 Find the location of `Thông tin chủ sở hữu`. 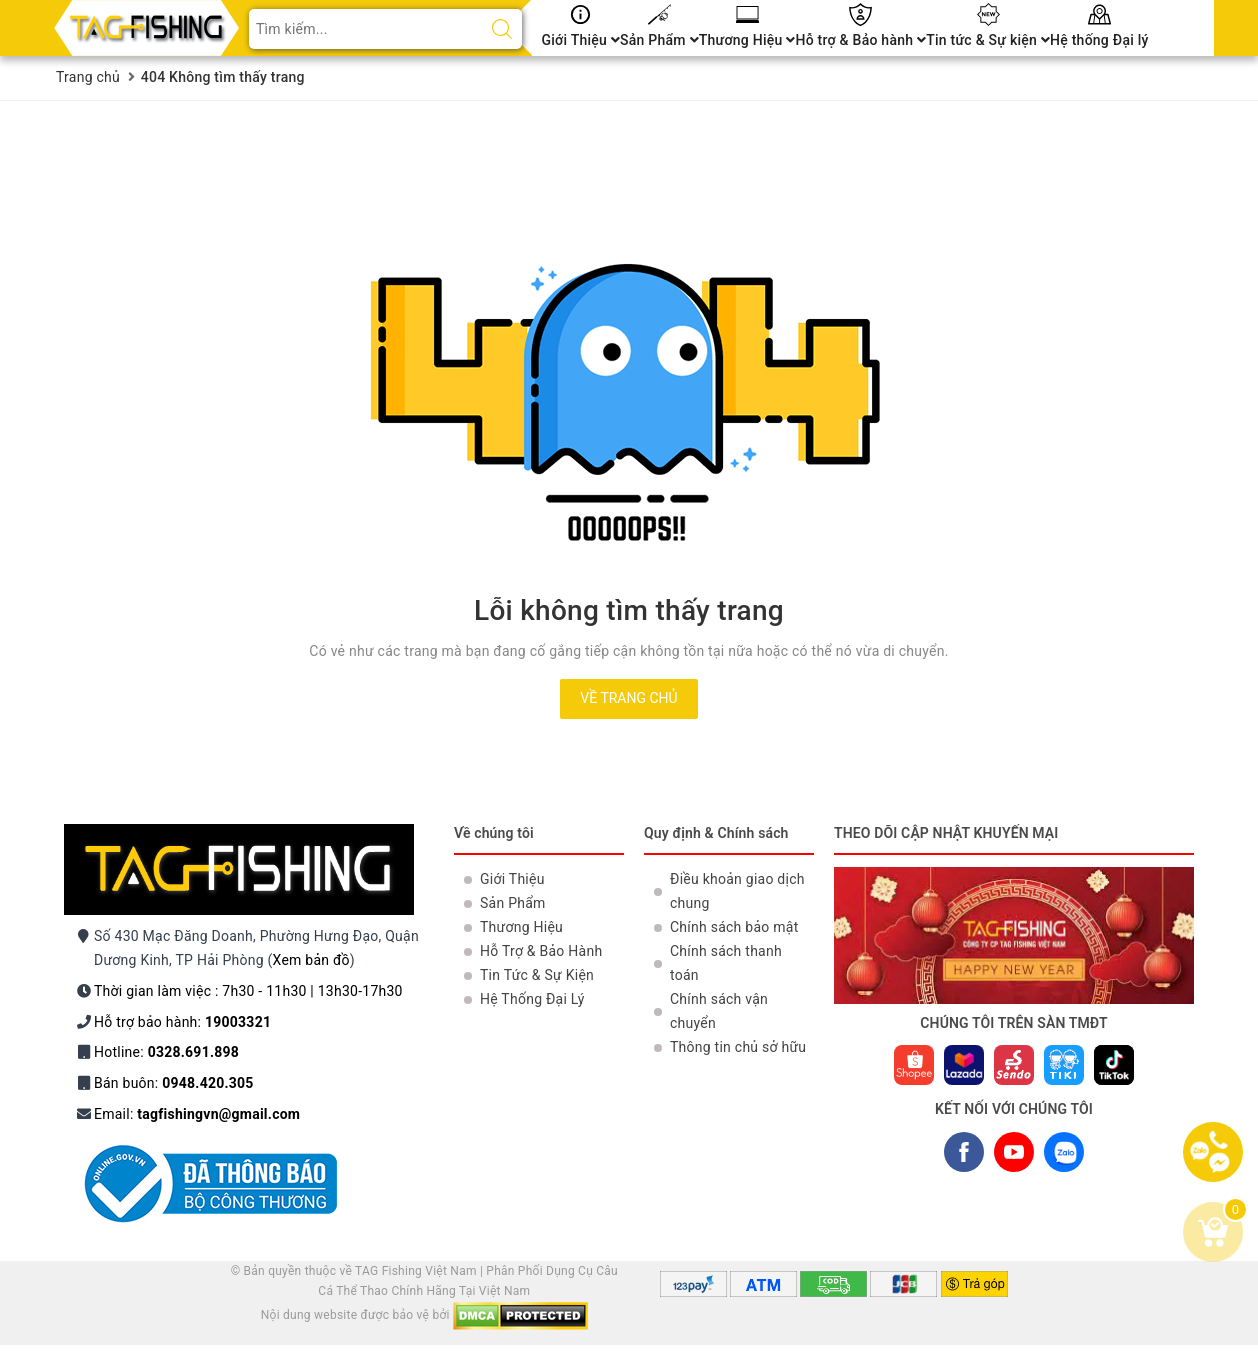

Thông tin chủ sở hữu is located at coordinates (738, 1047).